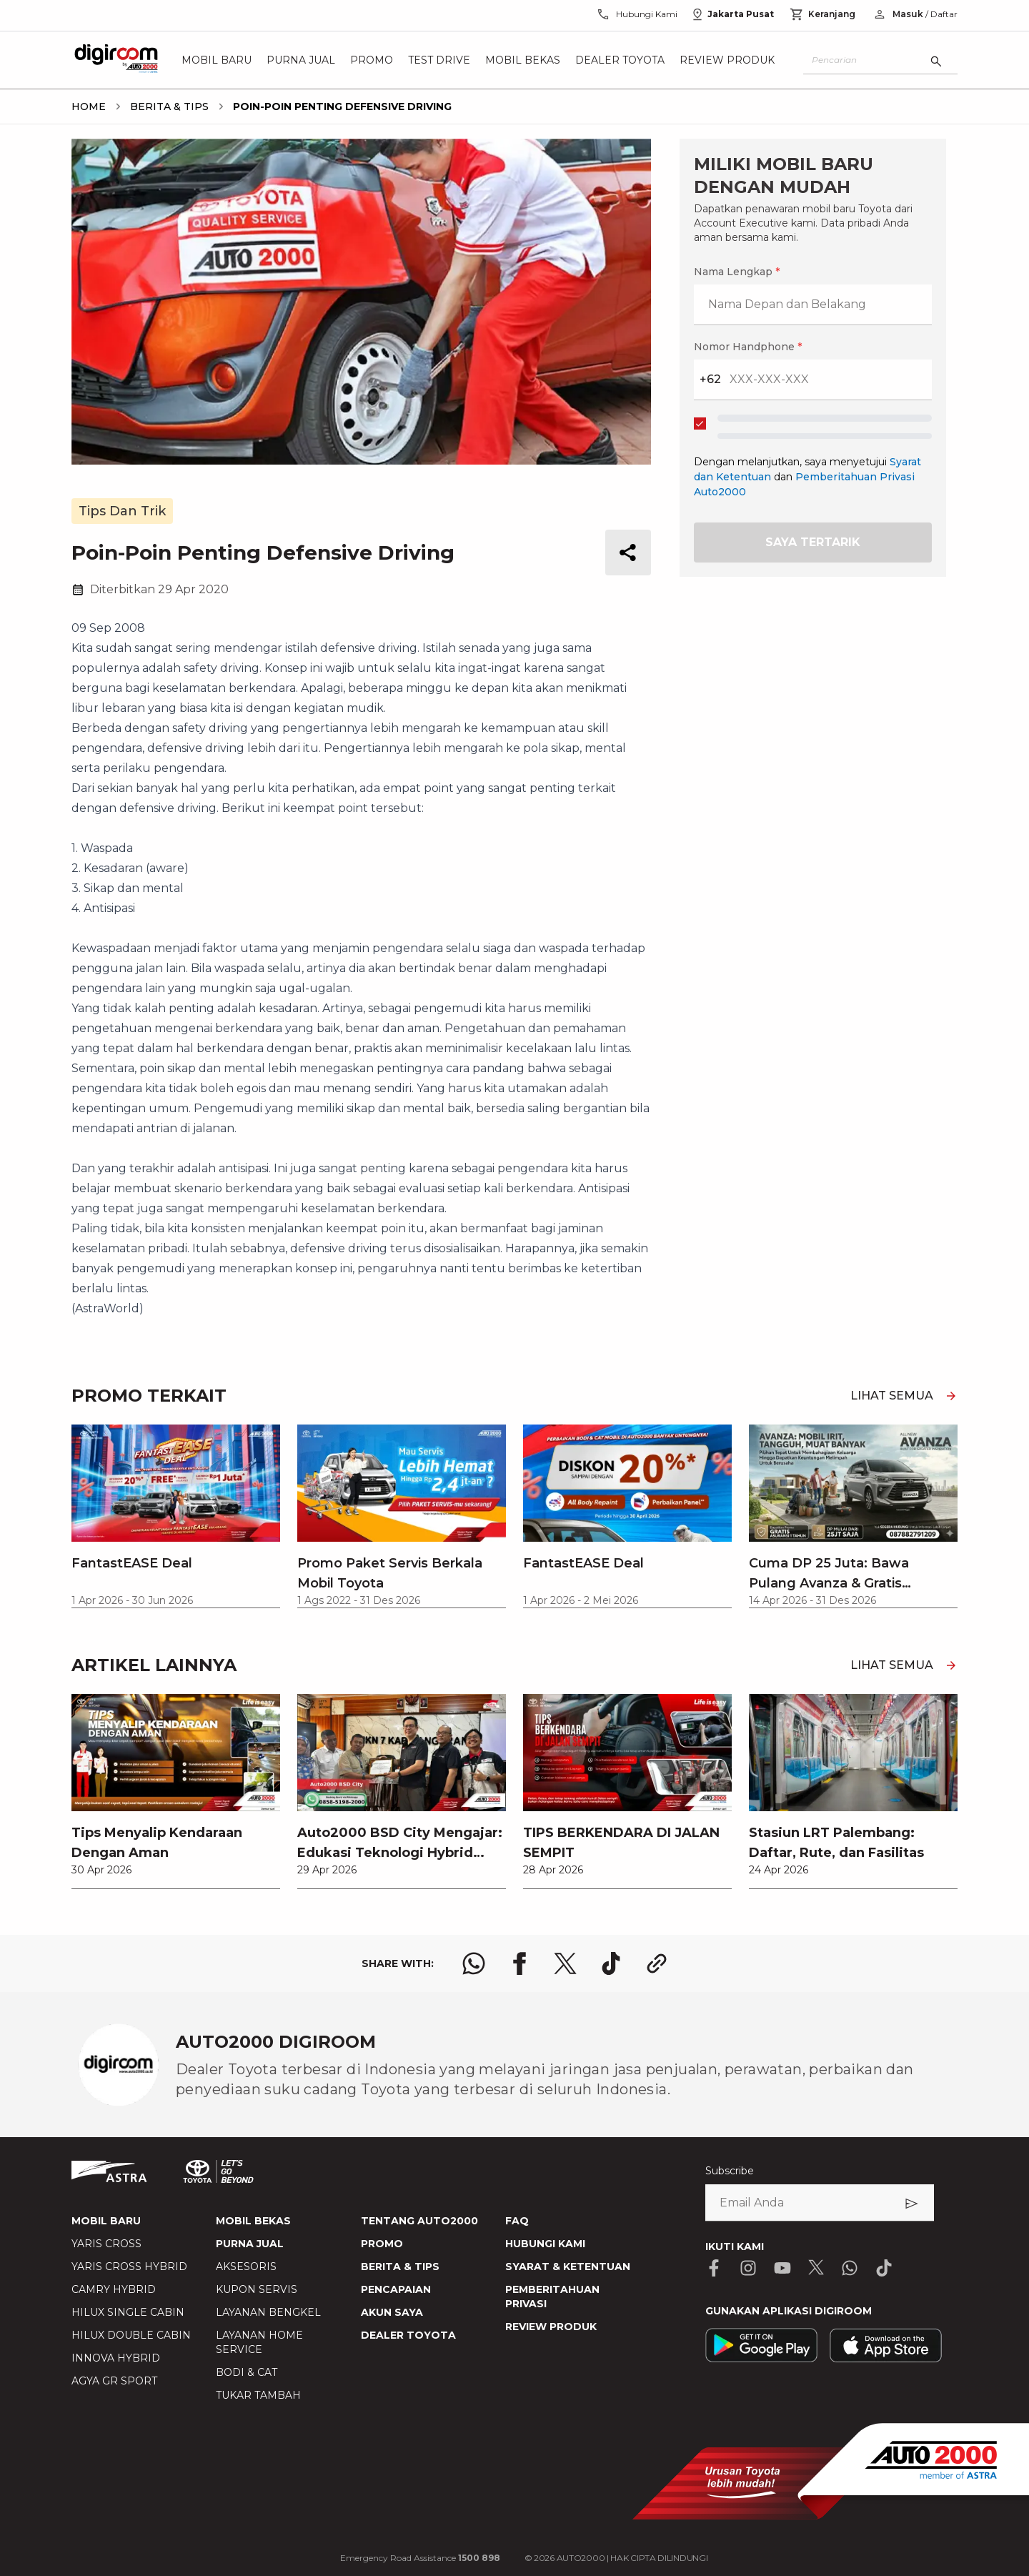 Image resolution: width=1029 pixels, height=2576 pixels. Describe the element at coordinates (371, 60) in the screenshot. I see `Promo` at that location.